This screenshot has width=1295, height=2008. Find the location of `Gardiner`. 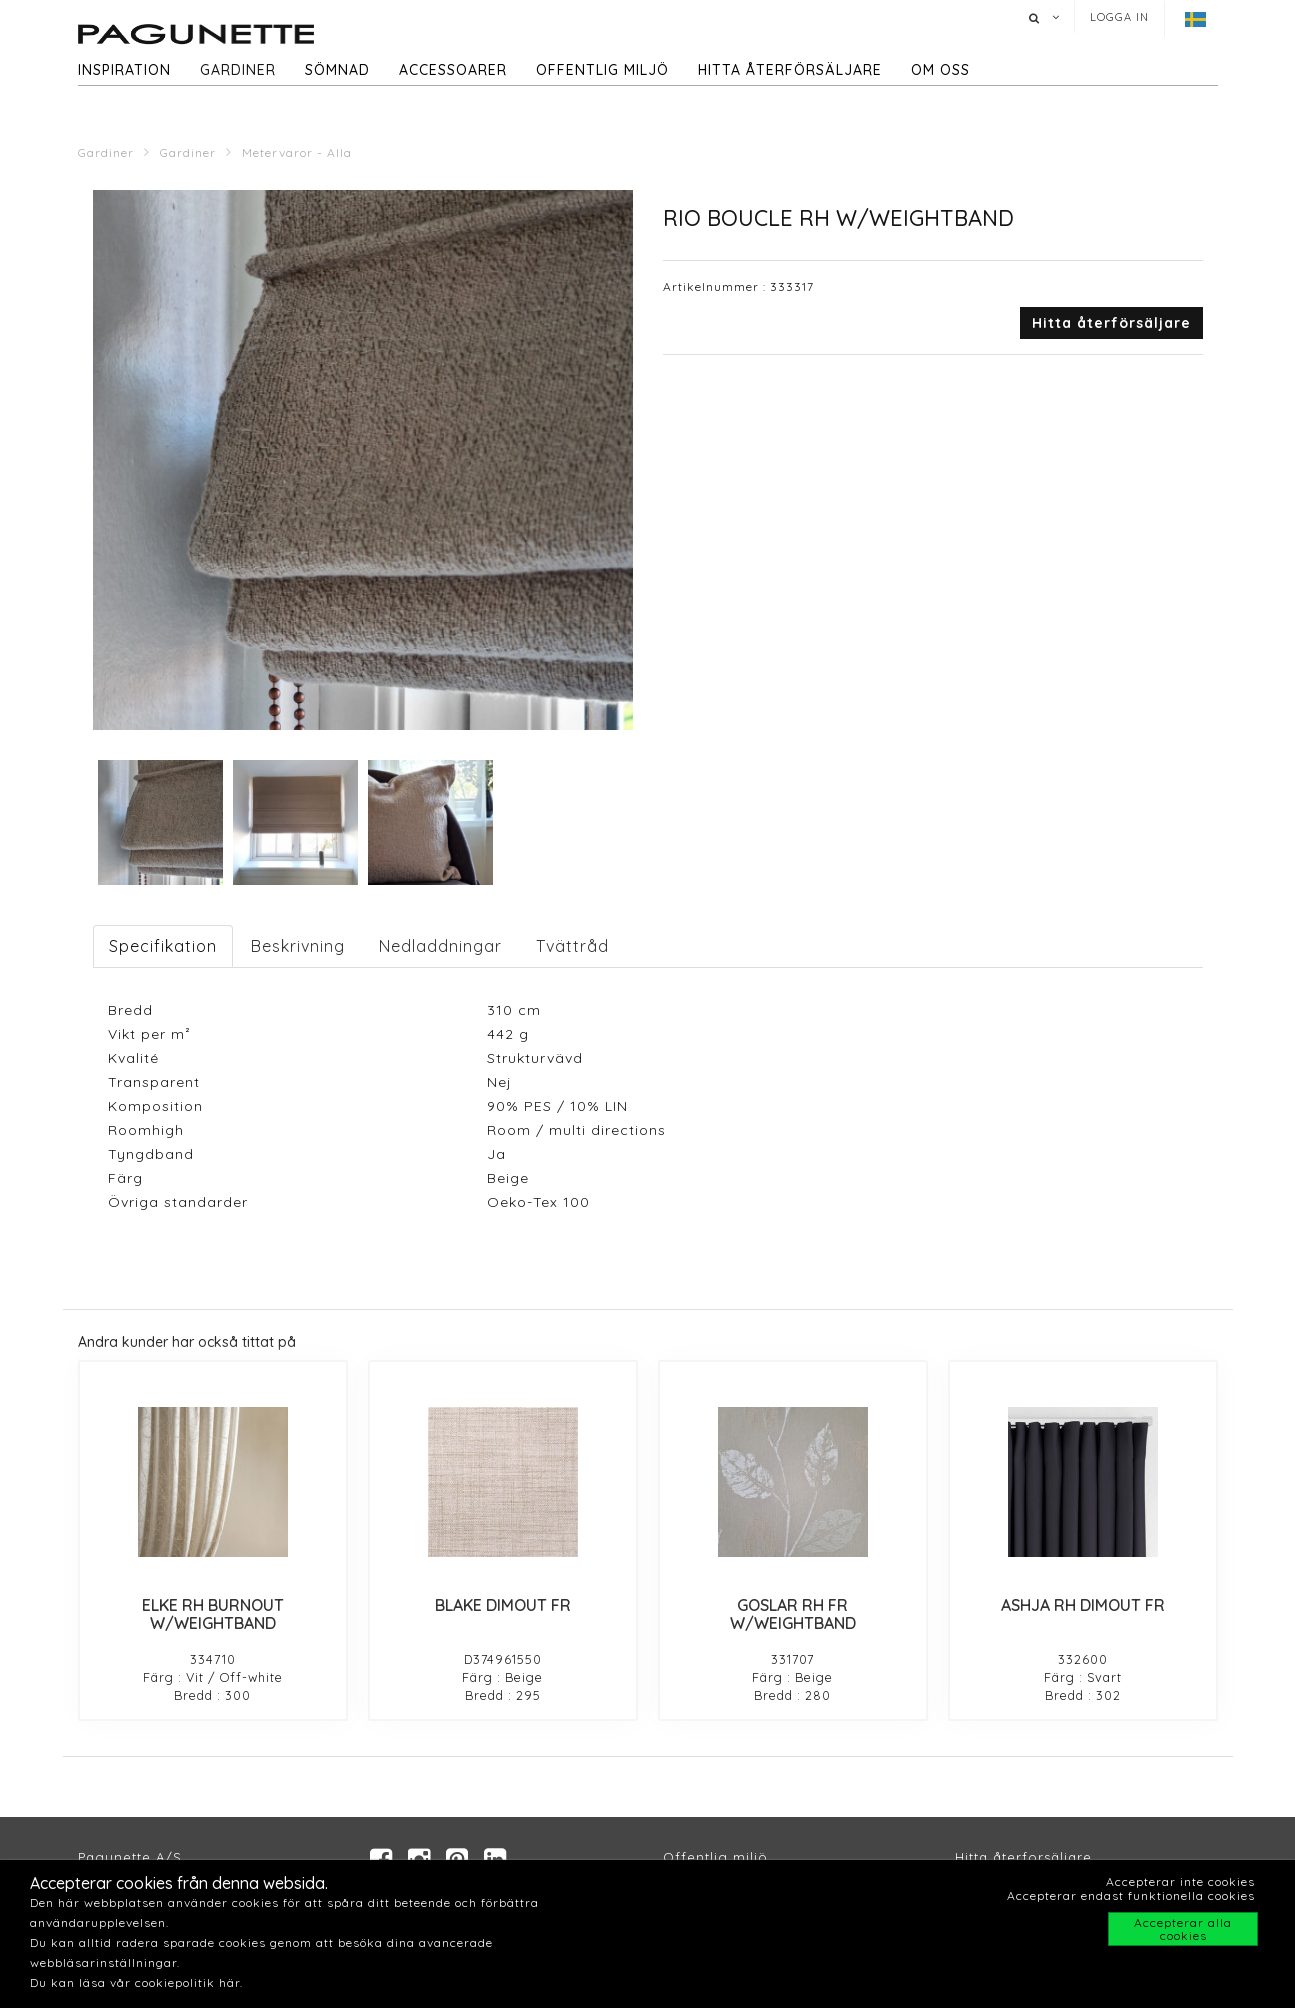

Gardiner is located at coordinates (238, 70).